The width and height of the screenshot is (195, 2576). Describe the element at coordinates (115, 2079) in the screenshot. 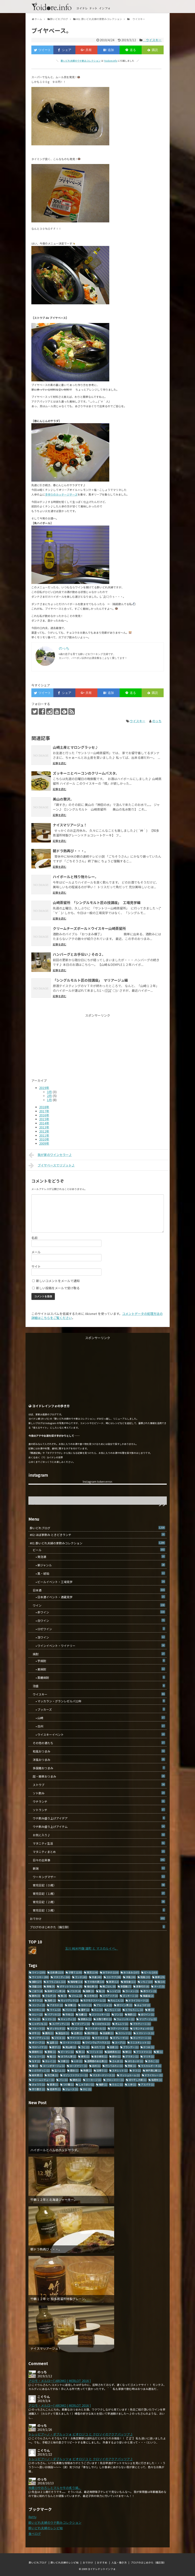

I see `ブロッコリー [ブロッコリー (1個の項目)]` at that location.